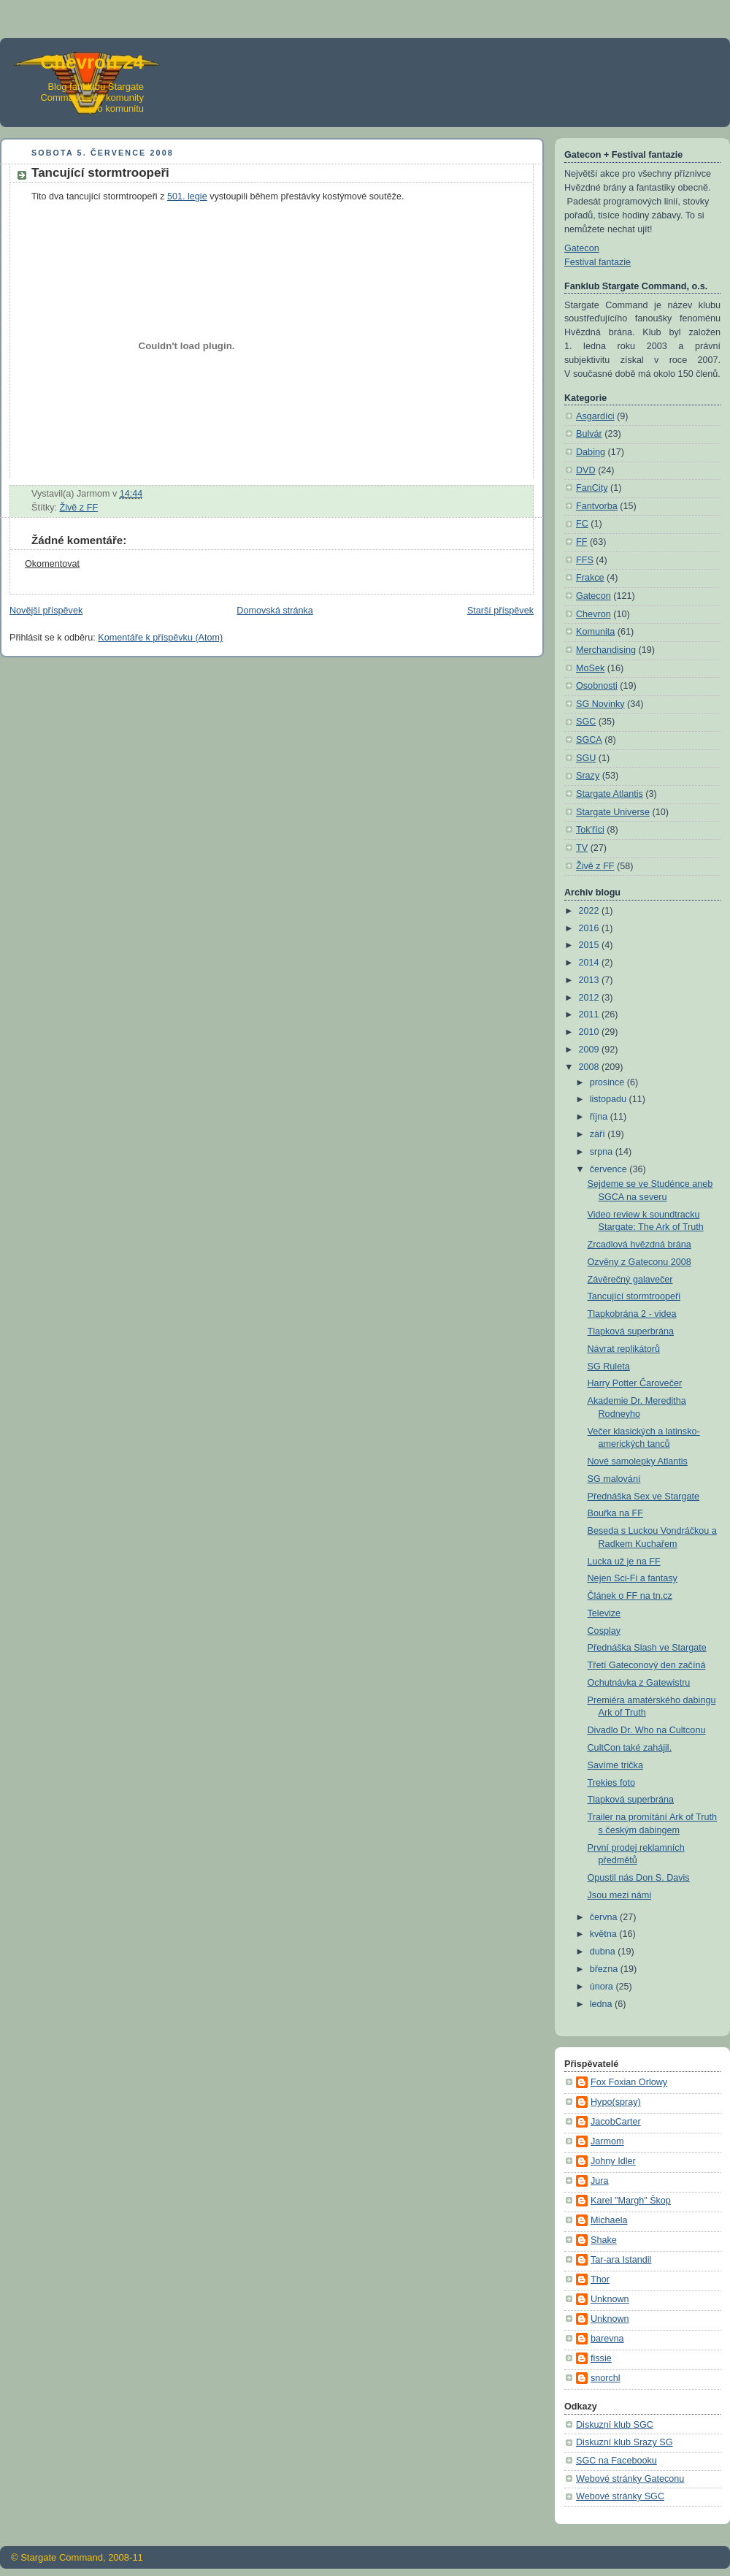  What do you see at coordinates (634, 1296) in the screenshot?
I see `Tancující stormtroopeři` at bounding box center [634, 1296].